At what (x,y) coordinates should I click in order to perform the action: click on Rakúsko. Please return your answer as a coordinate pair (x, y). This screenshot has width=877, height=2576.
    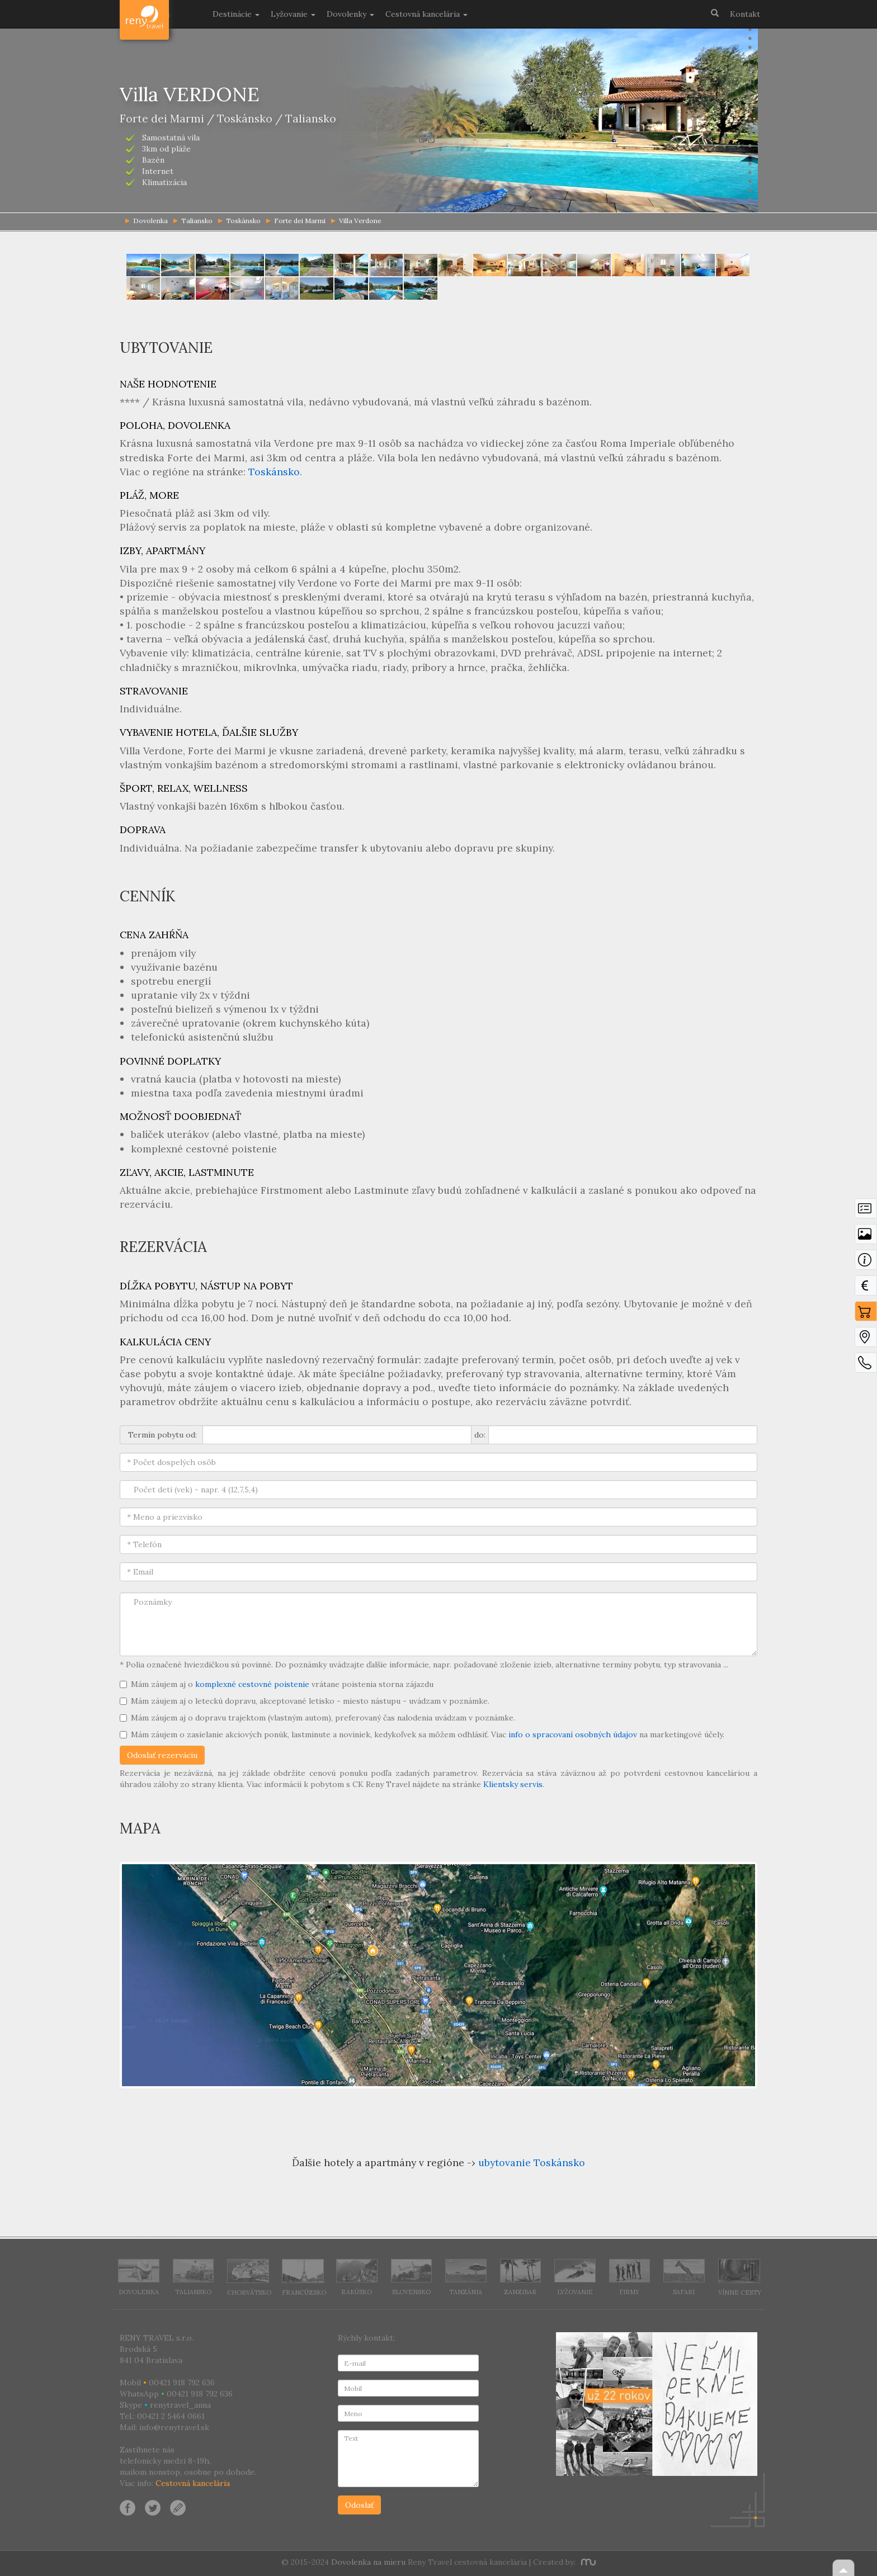
    Looking at the image, I should click on (357, 2277).